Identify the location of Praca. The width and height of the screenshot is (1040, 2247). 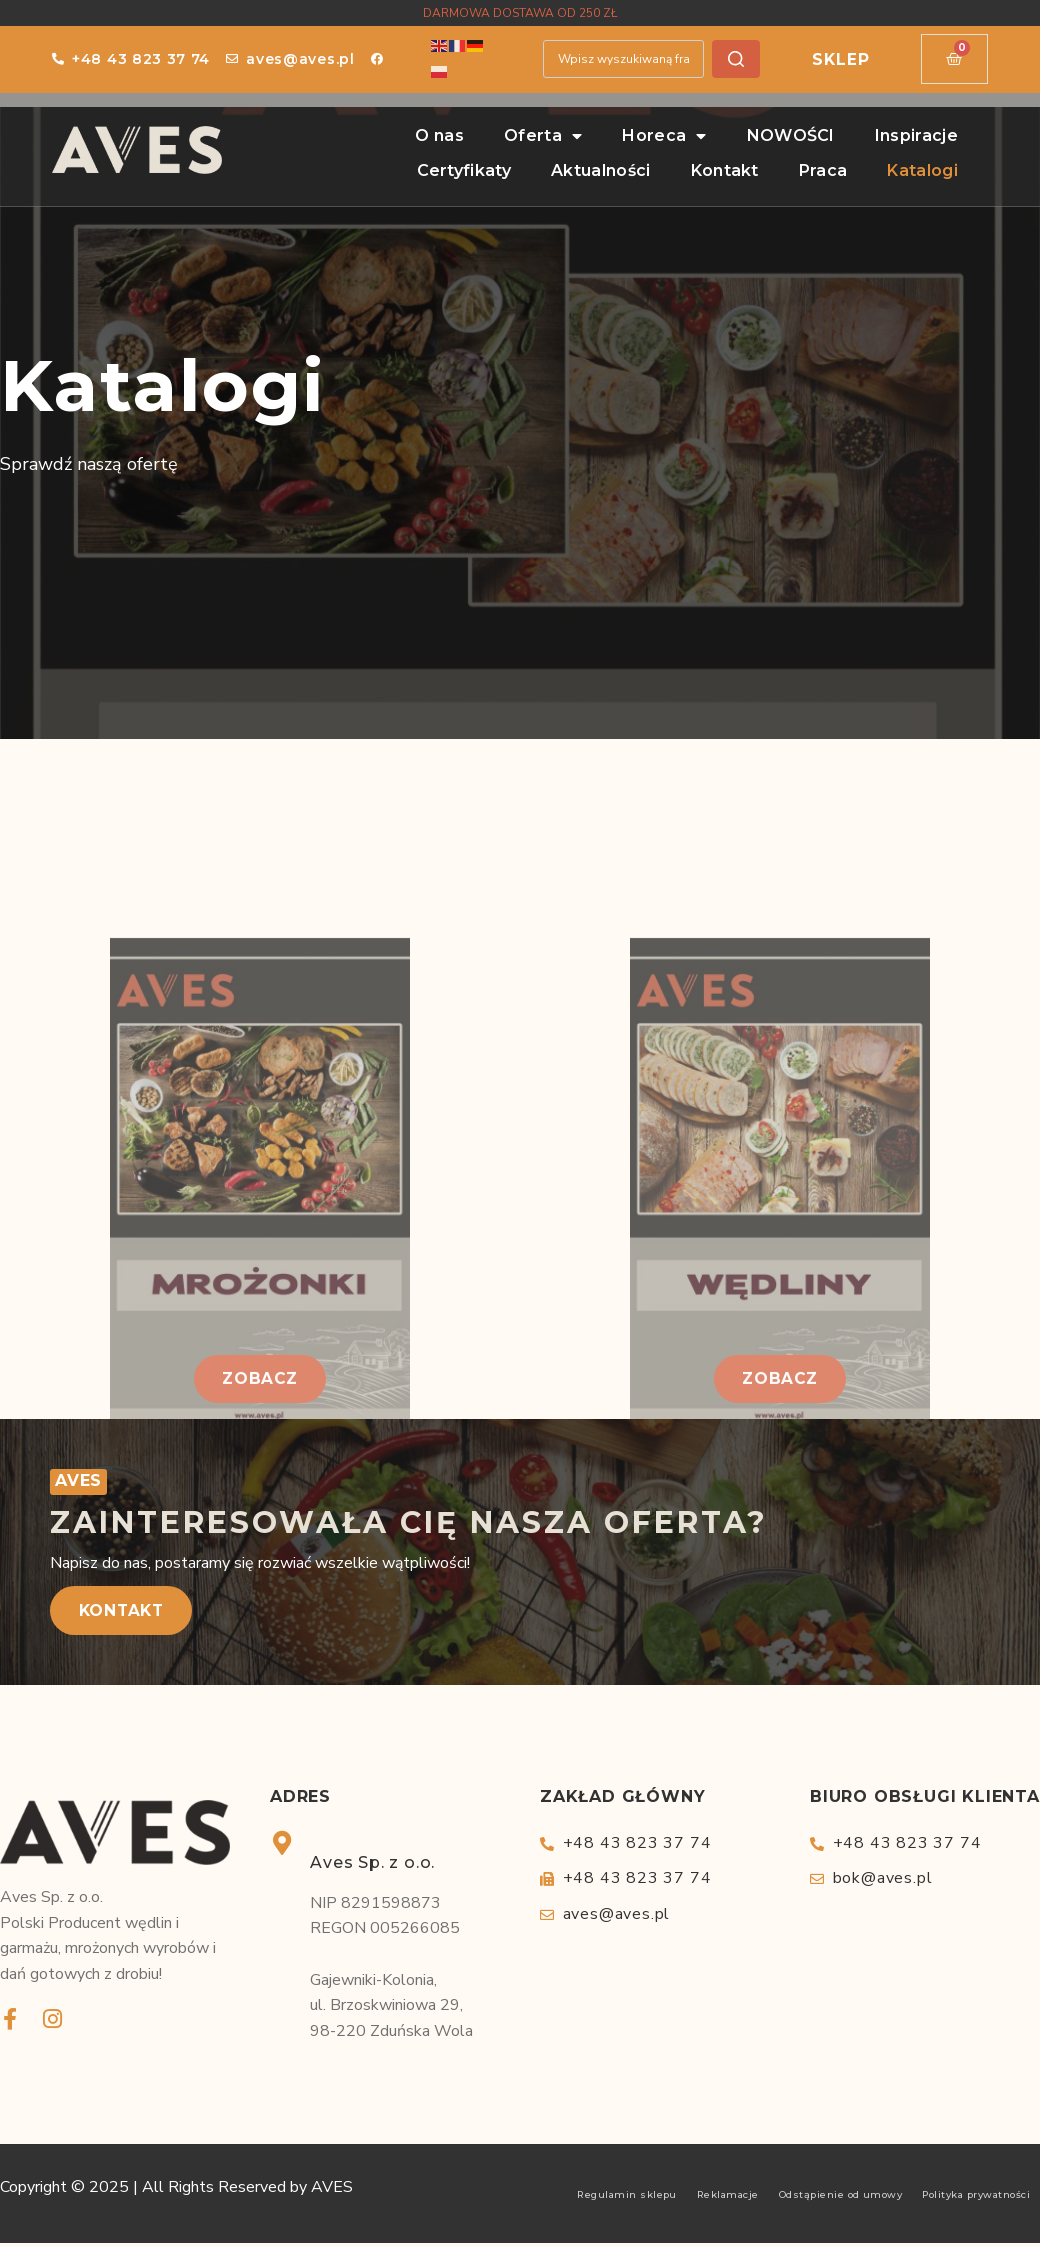
(823, 170).